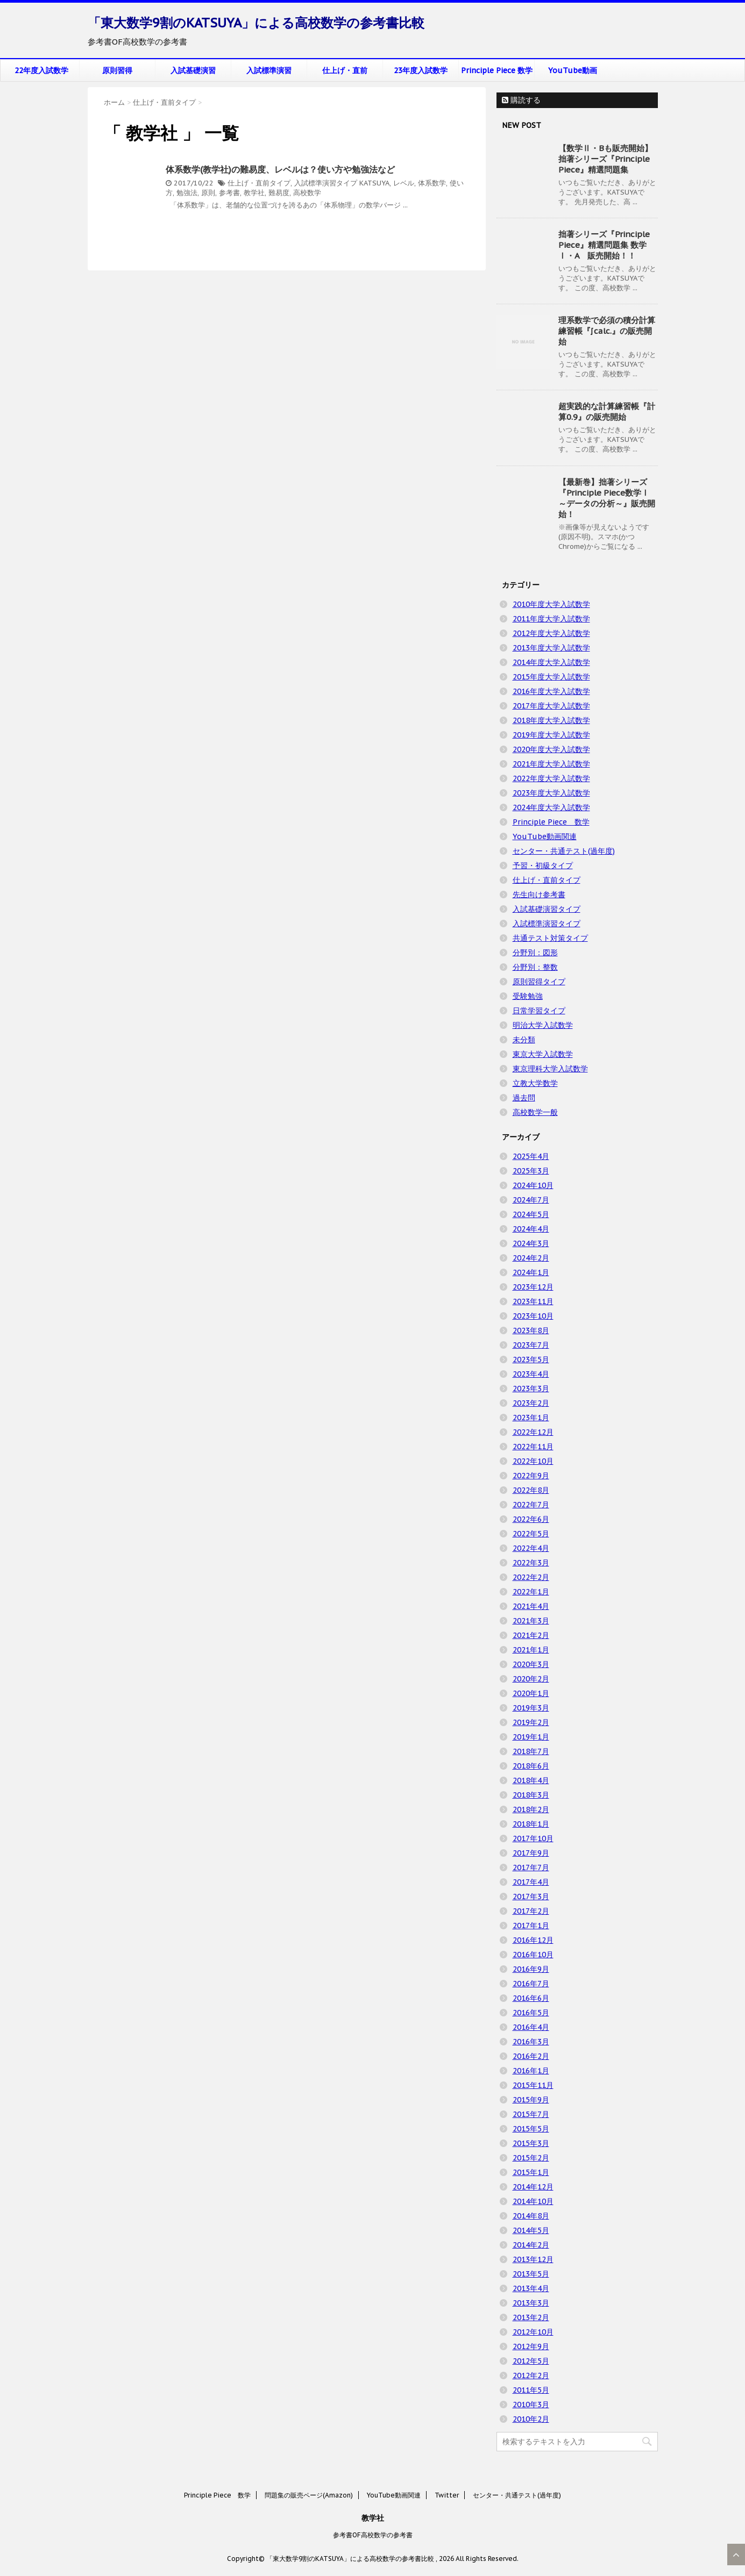 The image size is (745, 2576). What do you see at coordinates (531, 2346) in the screenshot?
I see `2012年9月` at bounding box center [531, 2346].